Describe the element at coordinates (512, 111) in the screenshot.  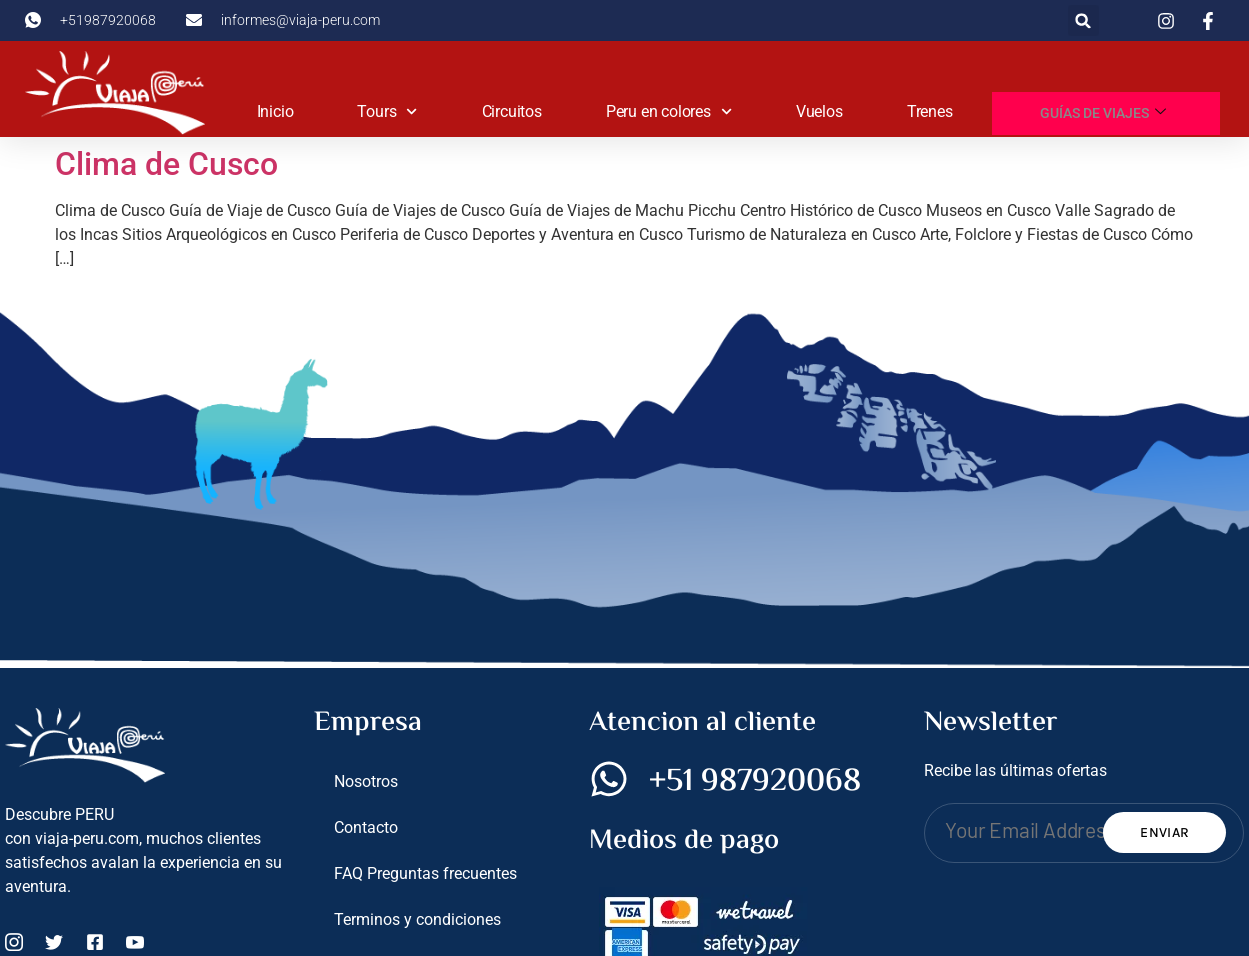
I see `Circuitos` at that location.